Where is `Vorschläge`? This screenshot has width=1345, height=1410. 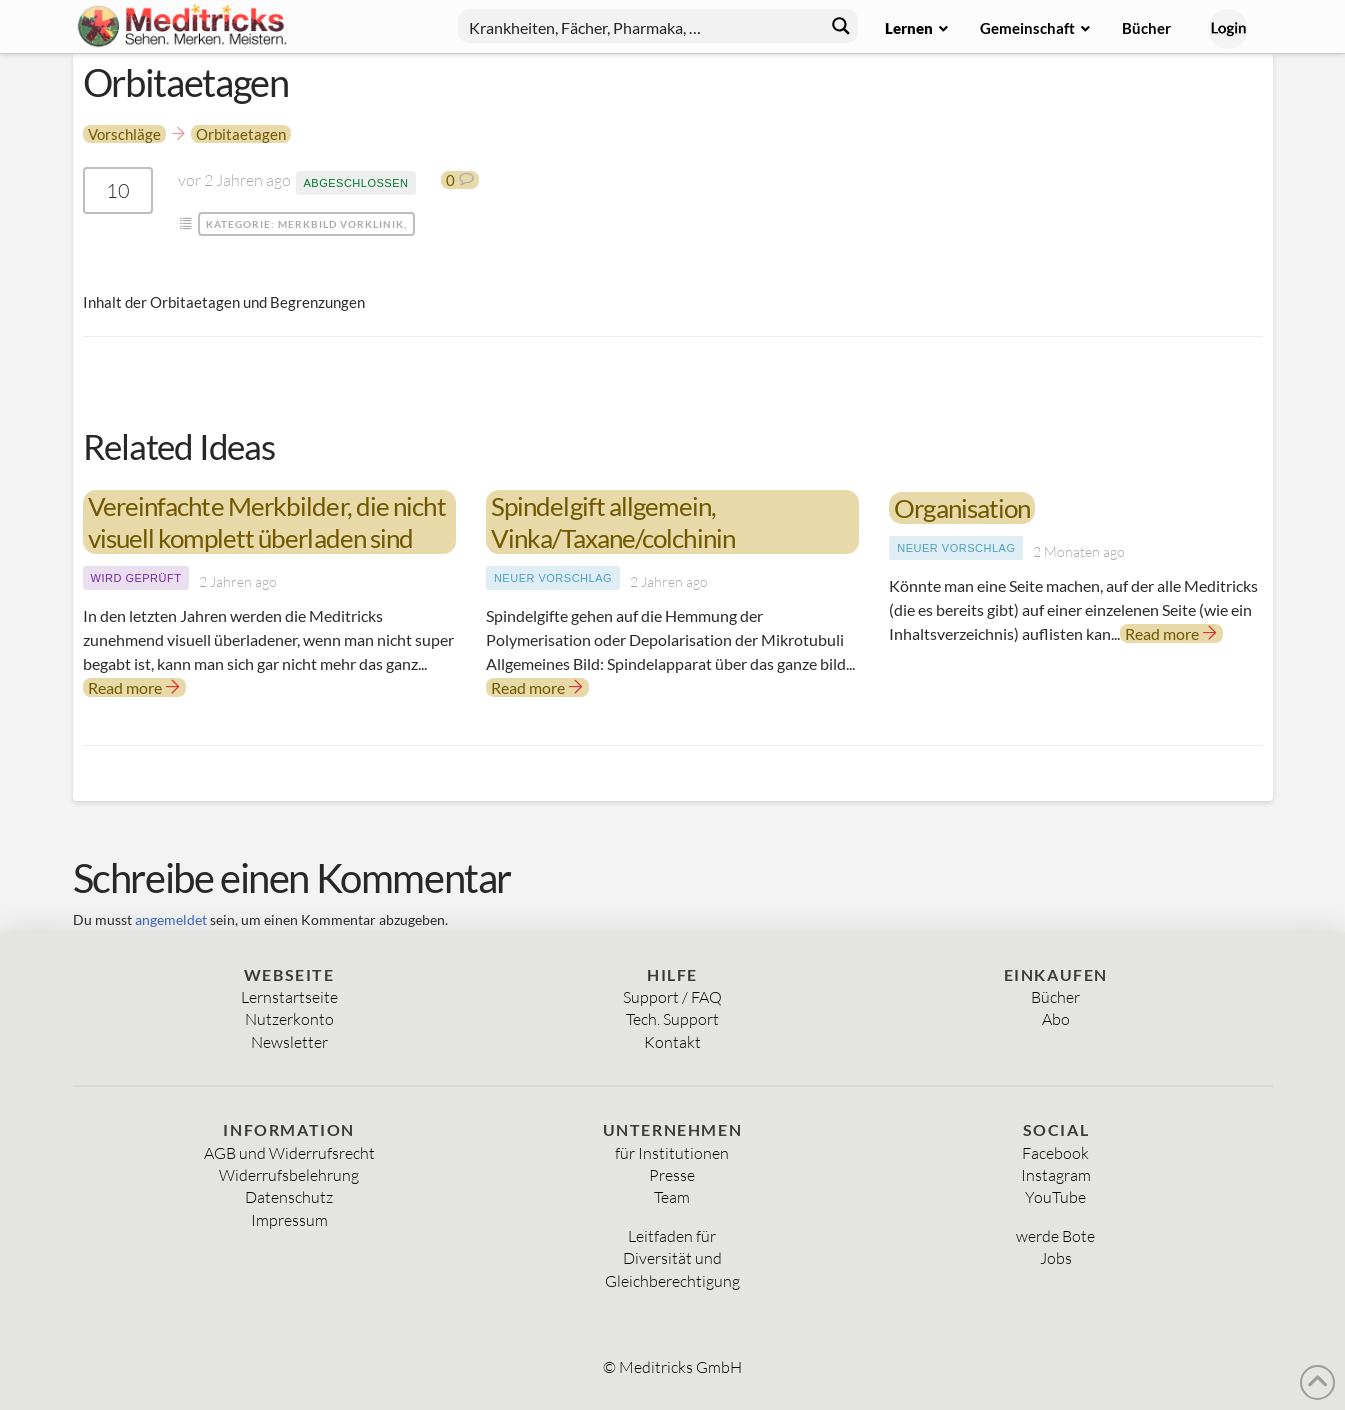
Vorschläge is located at coordinates (124, 134).